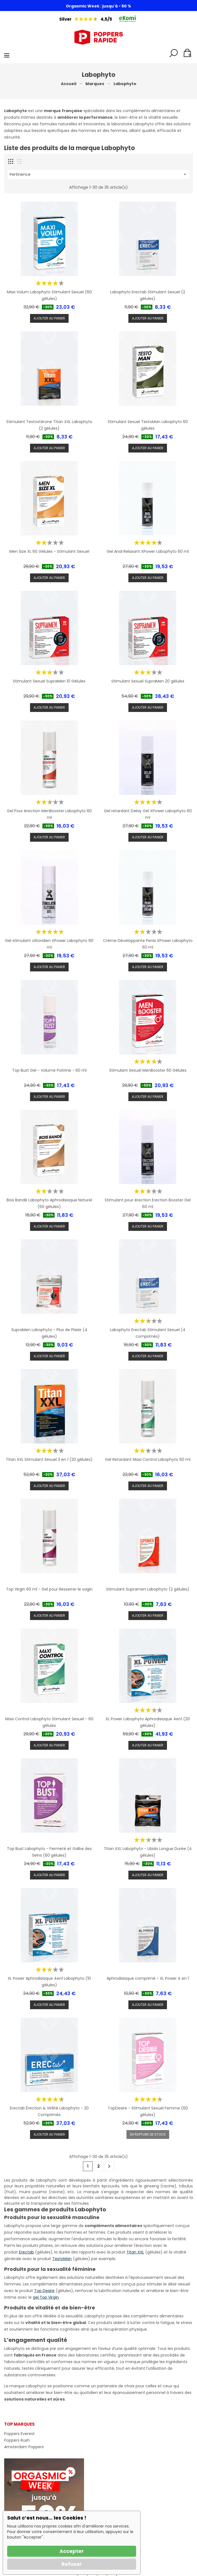 This screenshot has width=197, height=2576. Describe the element at coordinates (17, 2440) in the screenshot. I see `Poppers Rush` at that location.